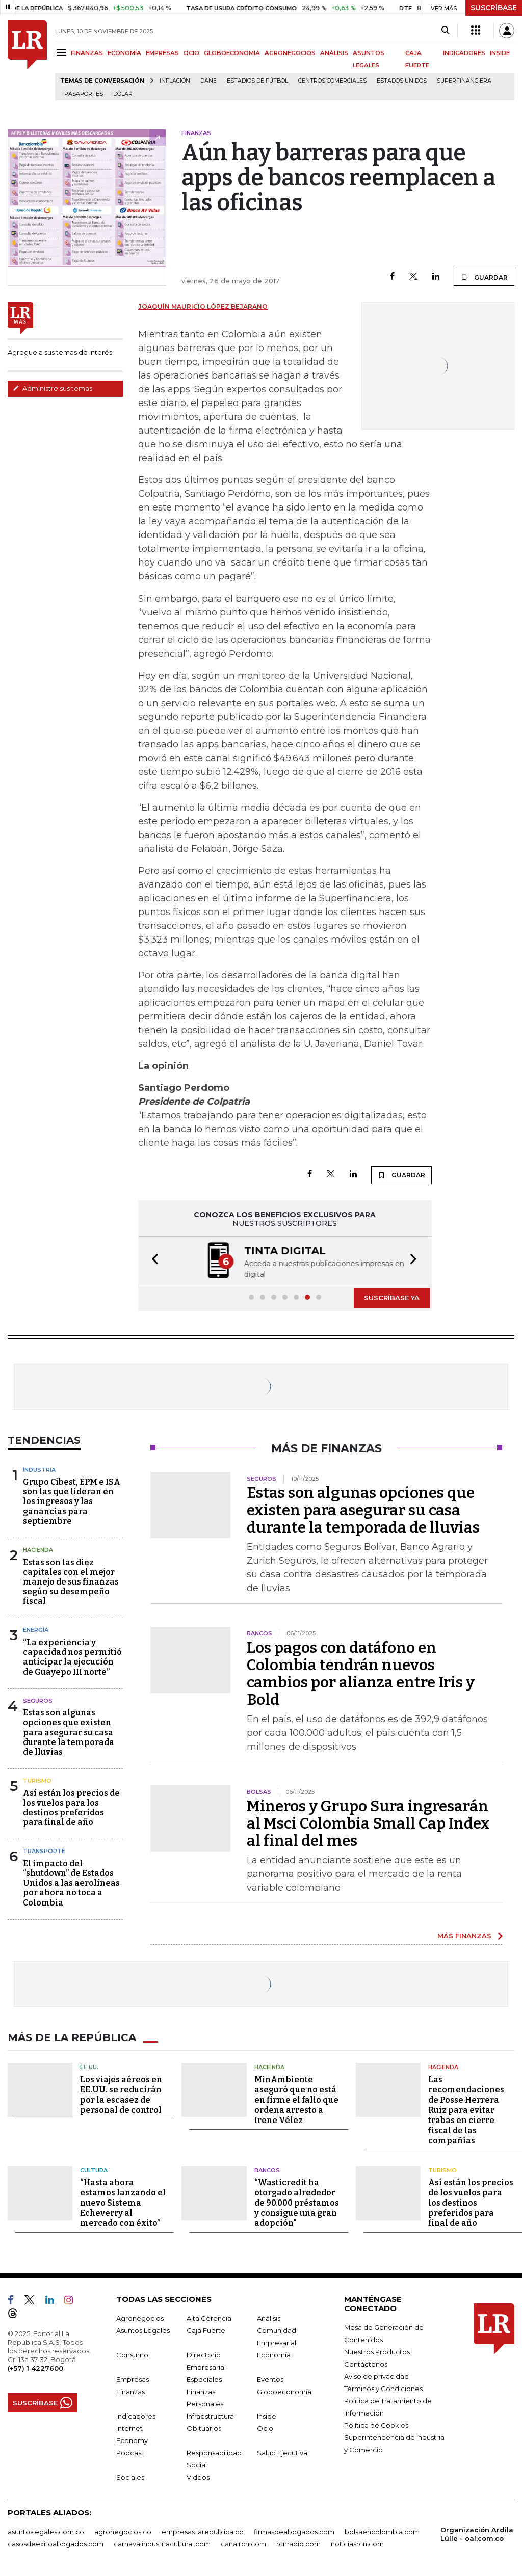 Image resolution: width=522 pixels, height=2576 pixels. I want to click on Los viajes aéreos en EE.UU. se reducirán por la escasez de personal de control, so click(121, 2095).